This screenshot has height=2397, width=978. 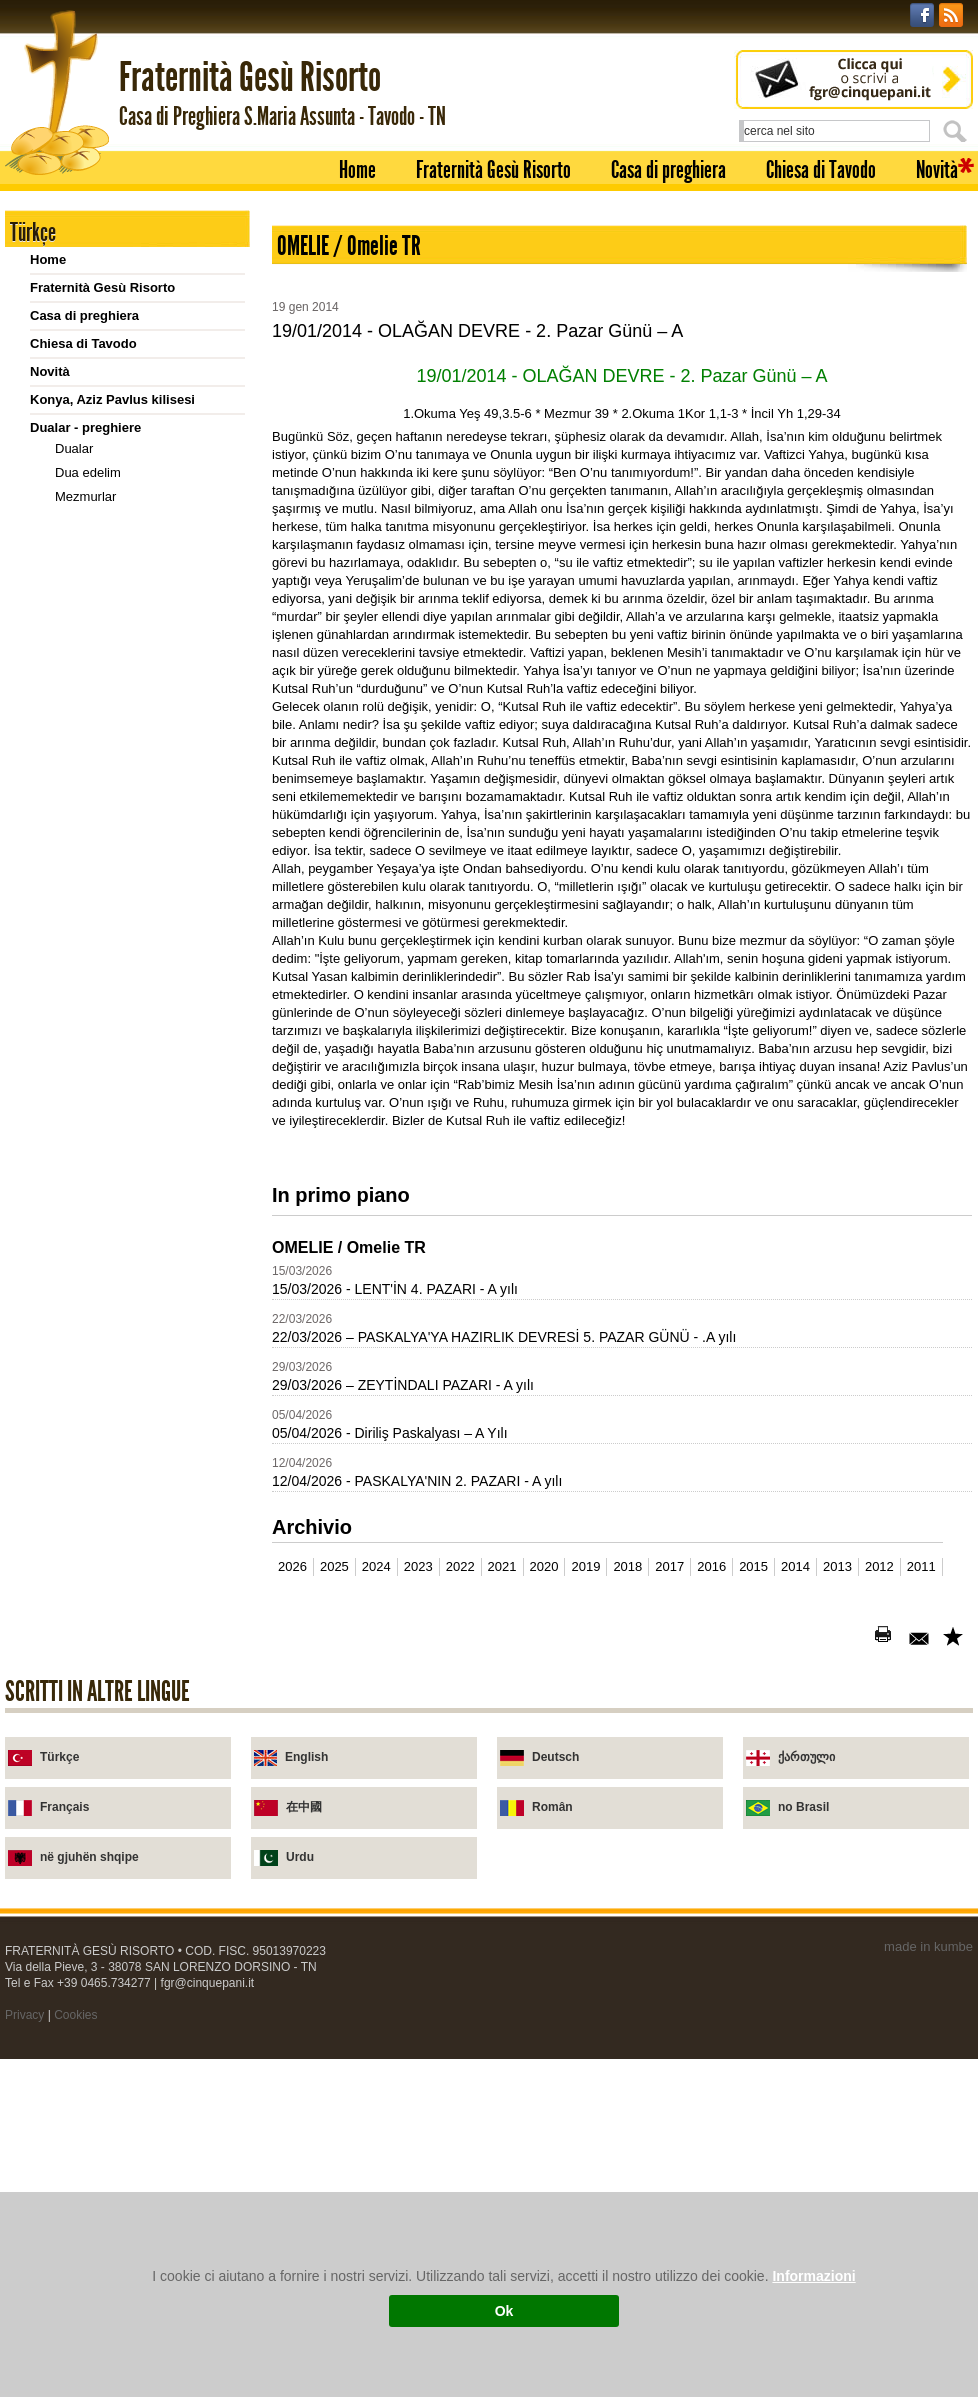 What do you see at coordinates (89, 1857) in the screenshot?
I see `në gjuhën shqipe` at bounding box center [89, 1857].